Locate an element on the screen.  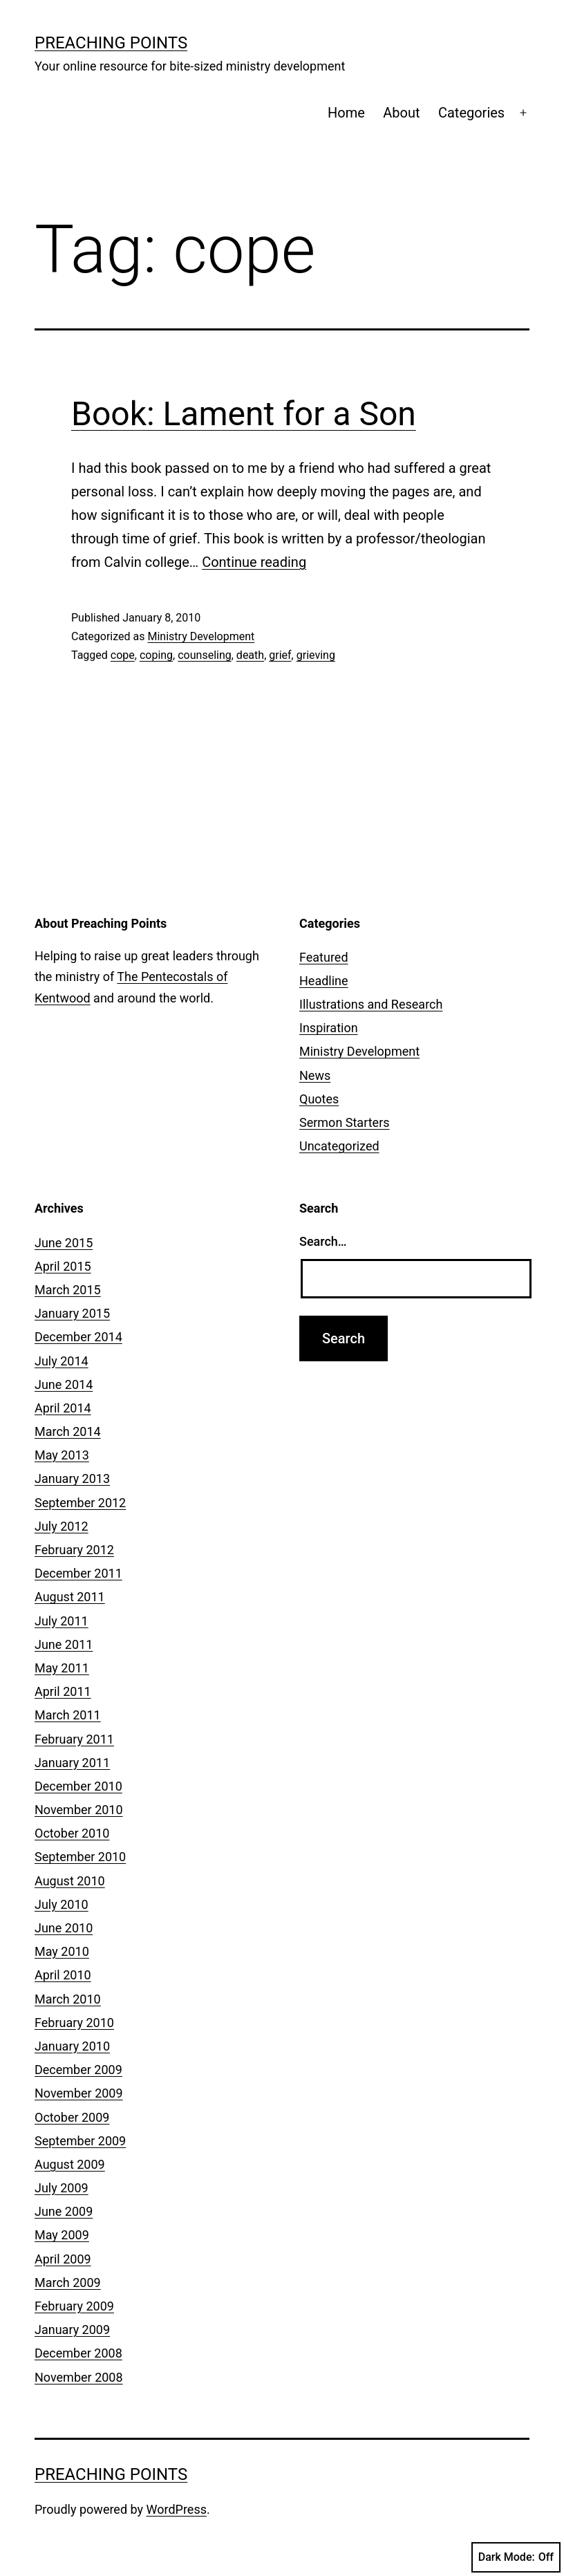
Home is located at coordinates (346, 112).